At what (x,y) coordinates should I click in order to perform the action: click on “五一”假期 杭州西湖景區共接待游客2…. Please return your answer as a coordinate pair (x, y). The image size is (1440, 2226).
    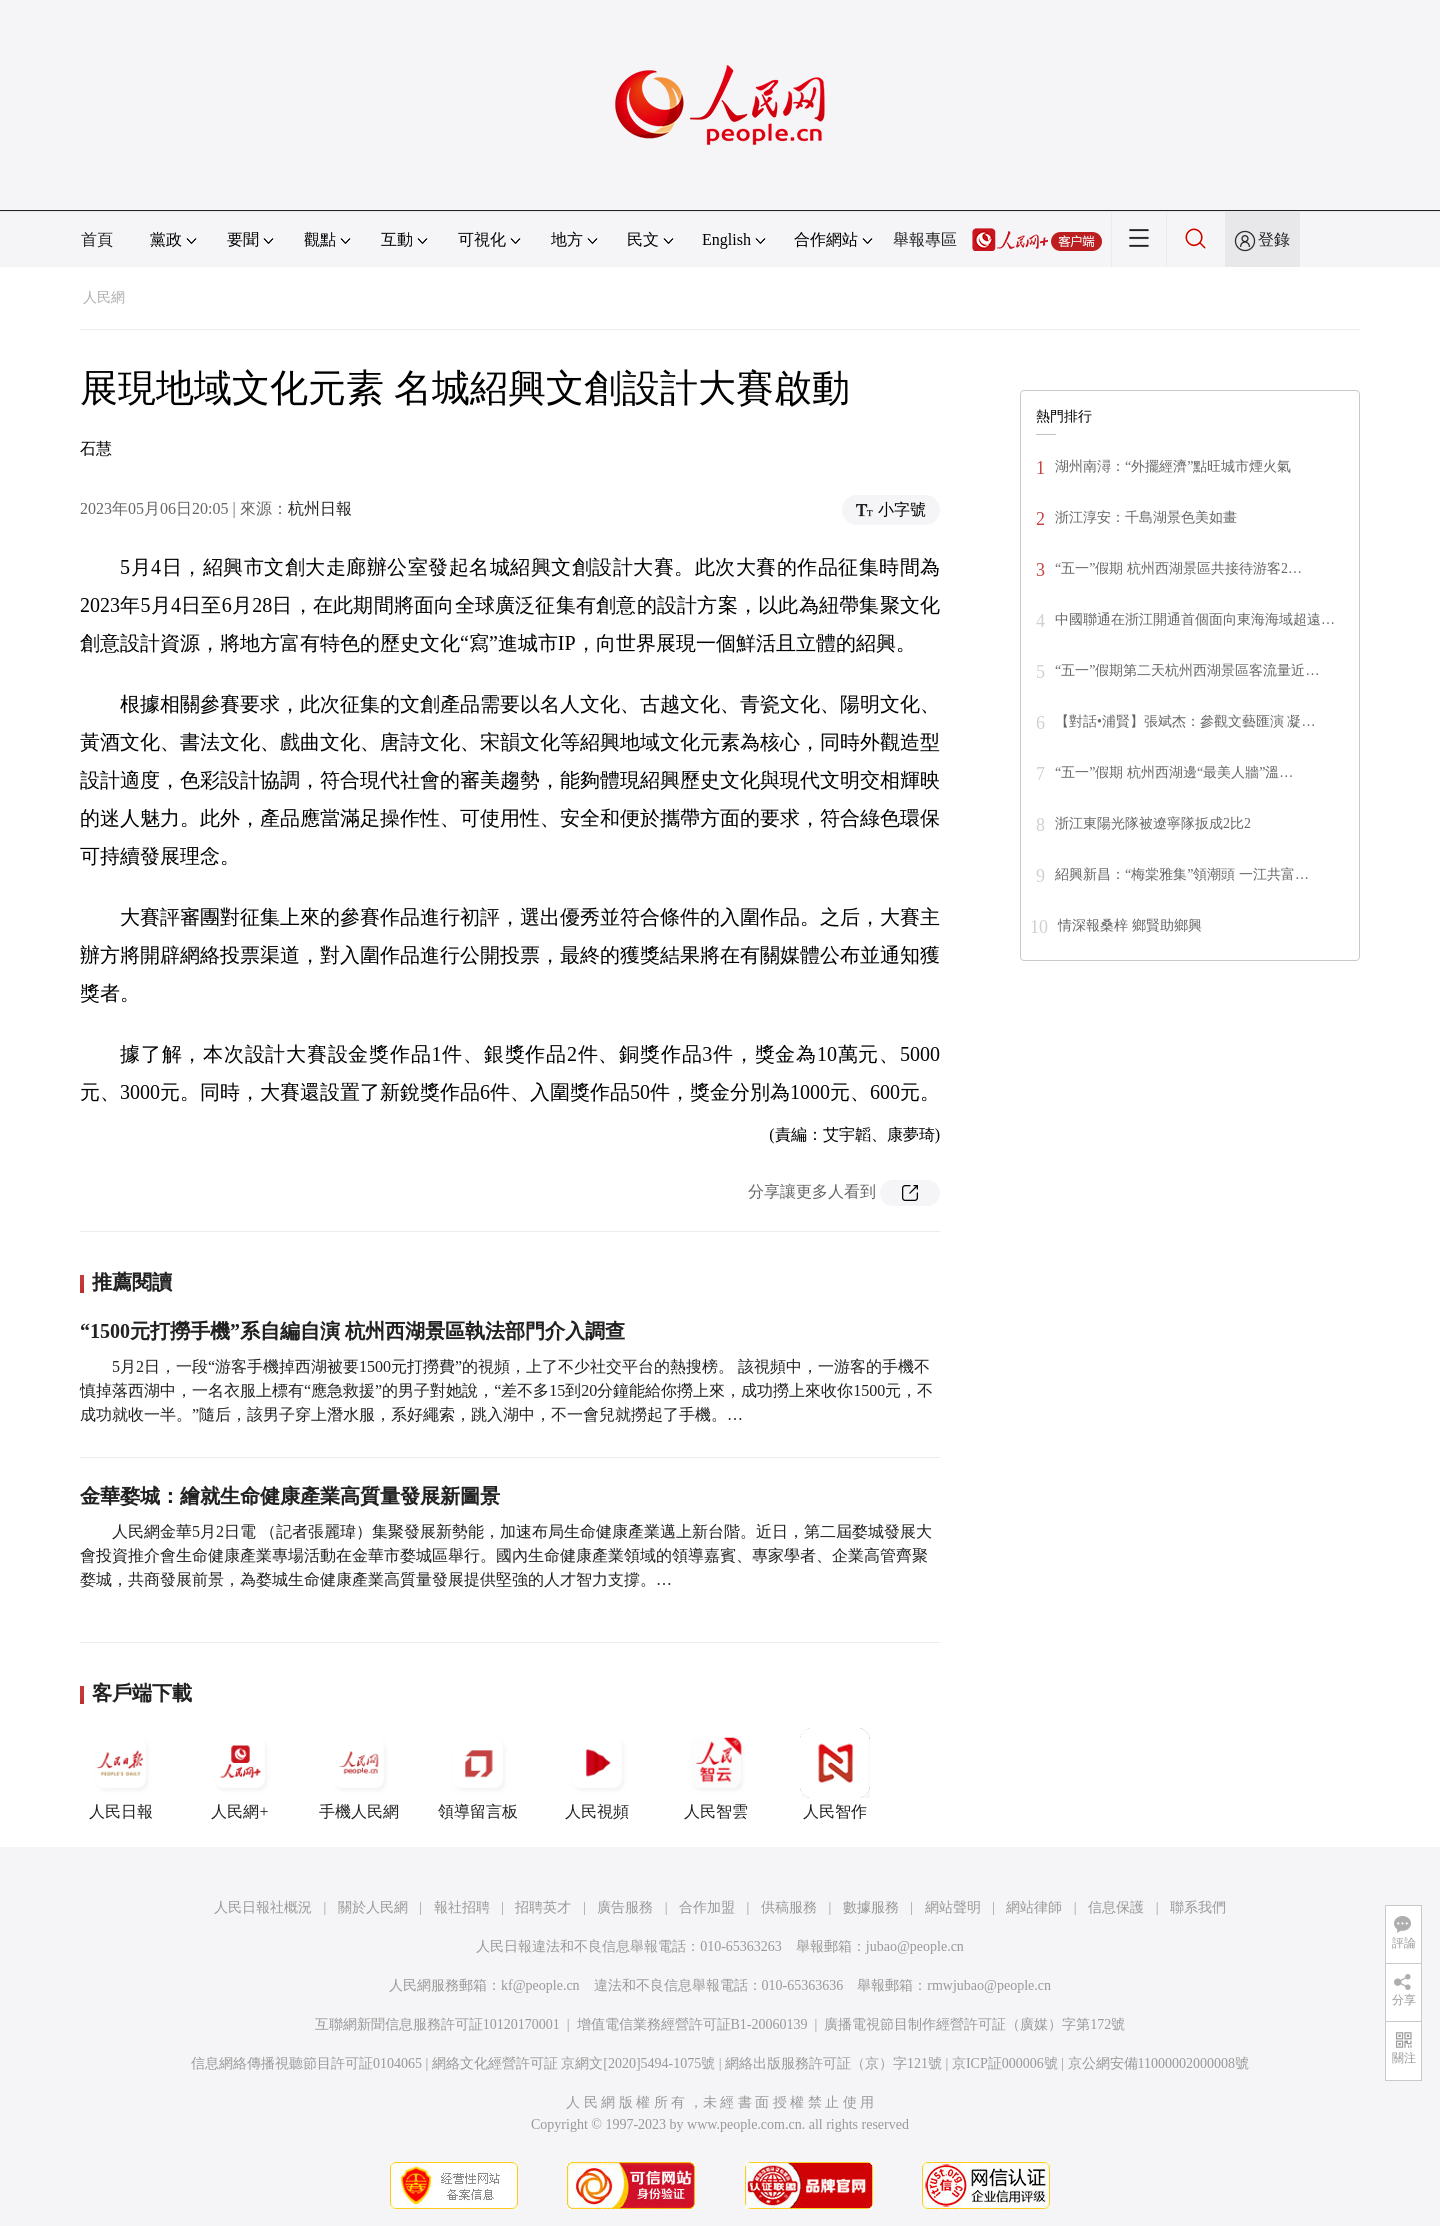
    Looking at the image, I should click on (1178, 568).